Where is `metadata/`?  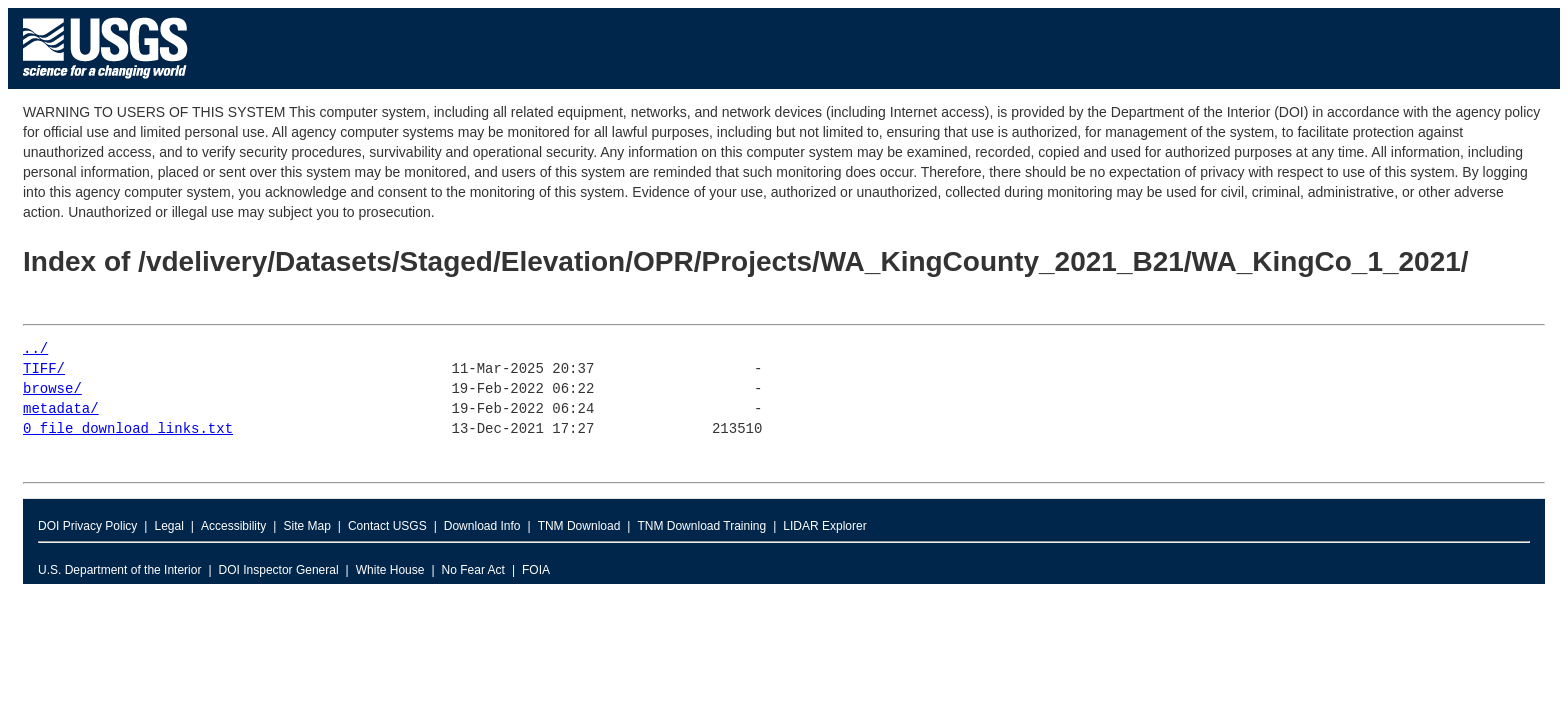
metadata/ is located at coordinates (61, 409).